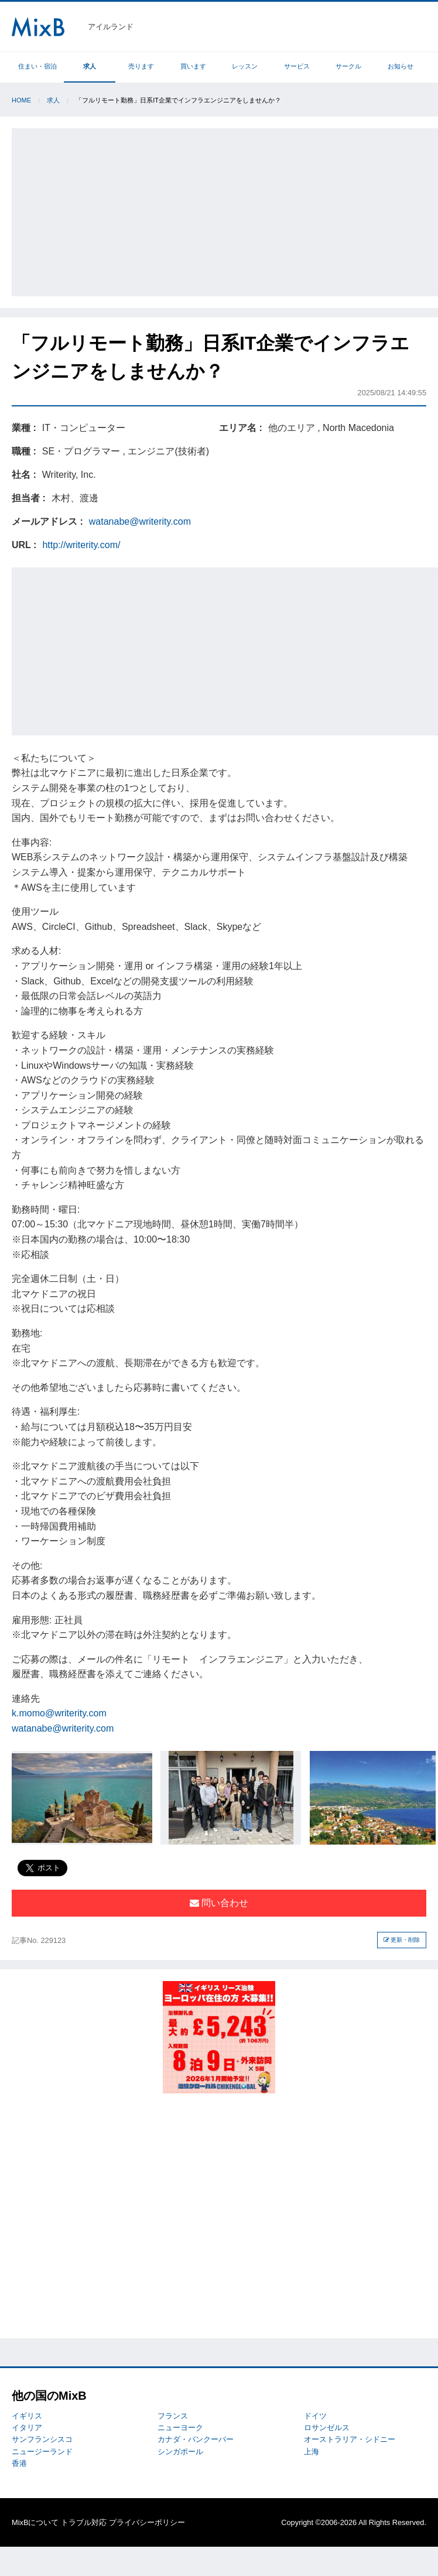  What do you see at coordinates (196, 2439) in the screenshot?
I see `カナダ・バンクーバー` at bounding box center [196, 2439].